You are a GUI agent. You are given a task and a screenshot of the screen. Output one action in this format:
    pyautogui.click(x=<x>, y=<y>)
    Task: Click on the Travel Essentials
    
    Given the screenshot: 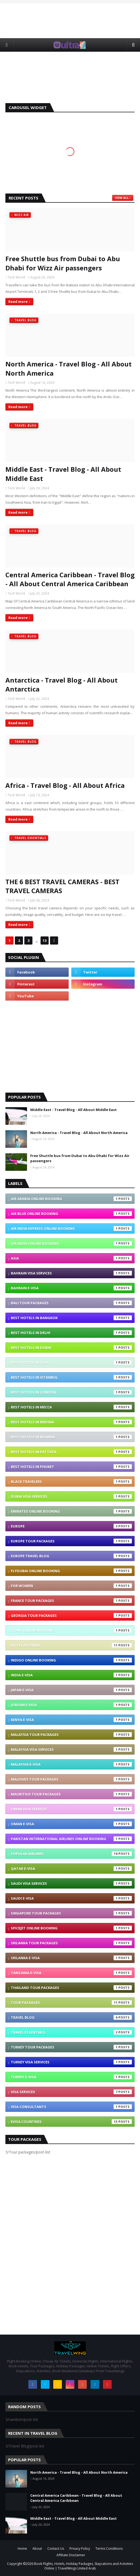 What is the action you would take?
    pyautogui.click(x=71, y=2032)
    